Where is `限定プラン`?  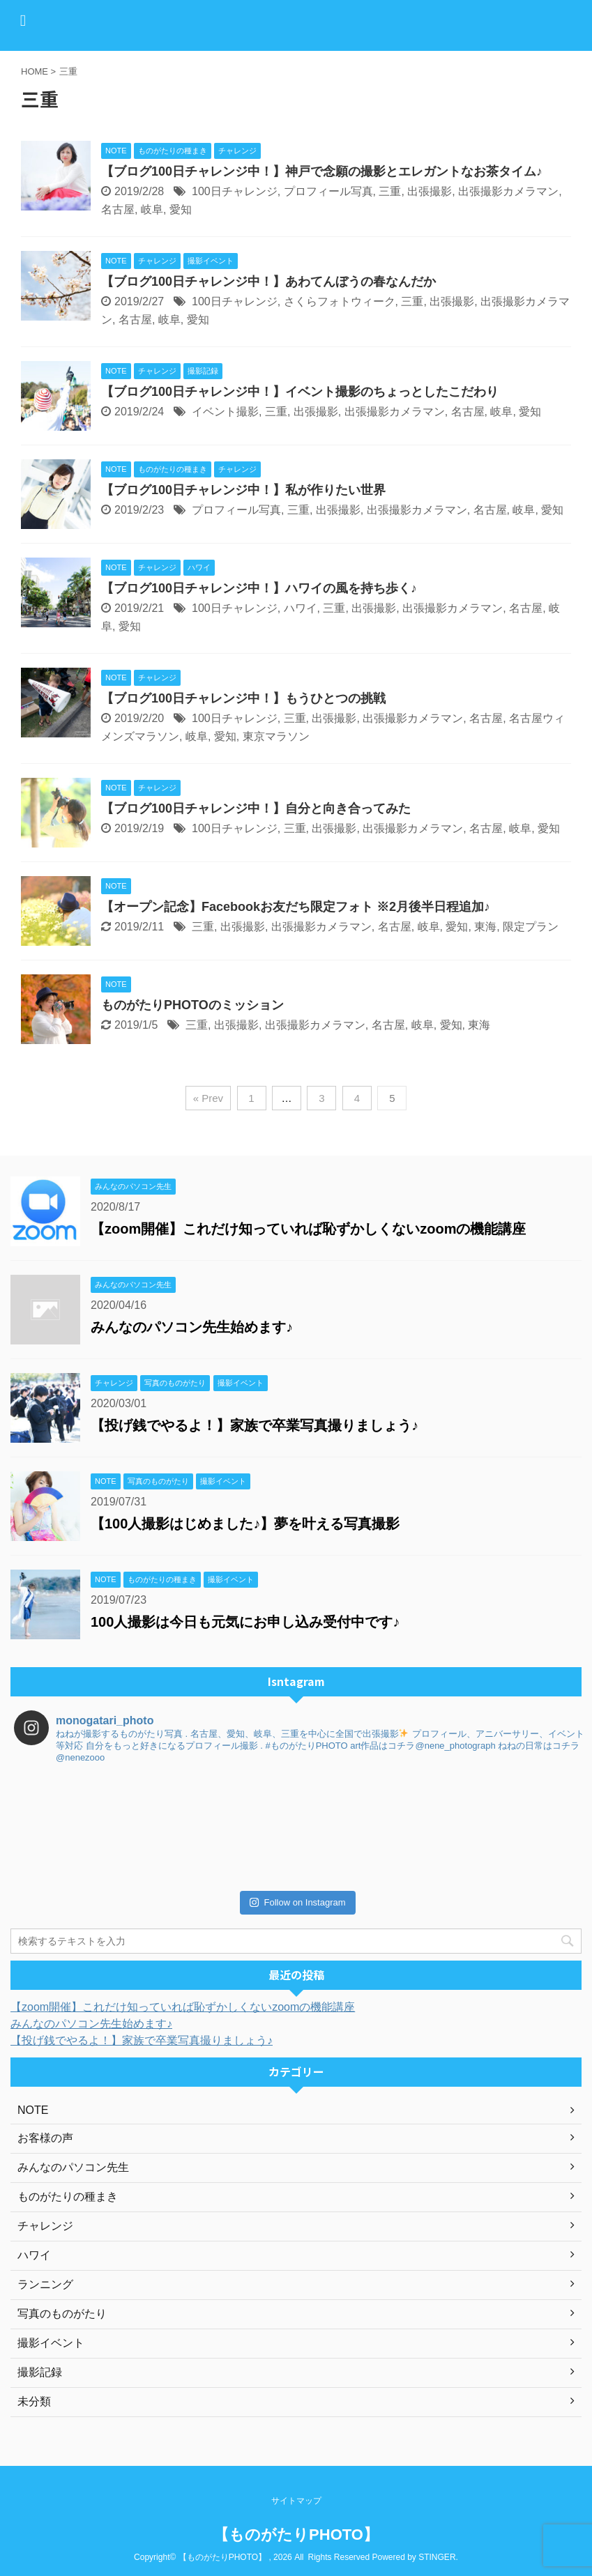
限定プラン is located at coordinates (531, 927).